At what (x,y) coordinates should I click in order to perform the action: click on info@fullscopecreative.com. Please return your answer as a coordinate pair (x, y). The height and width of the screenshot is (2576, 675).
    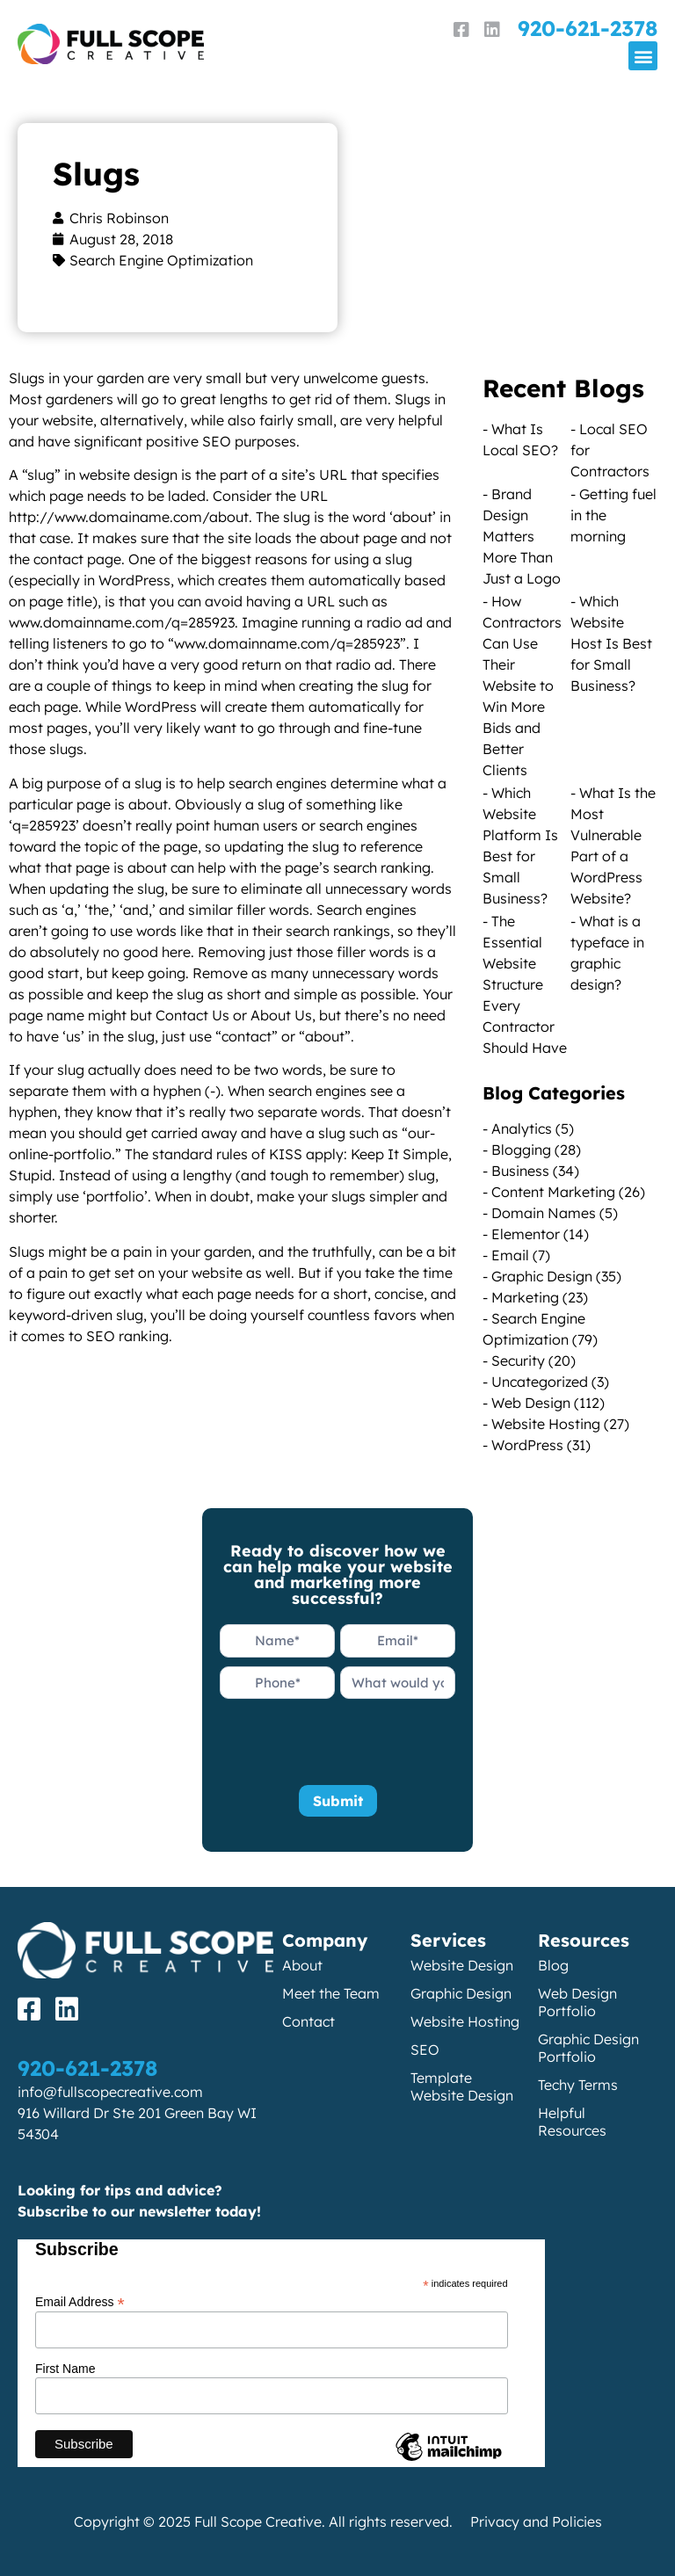
    Looking at the image, I should click on (110, 2092).